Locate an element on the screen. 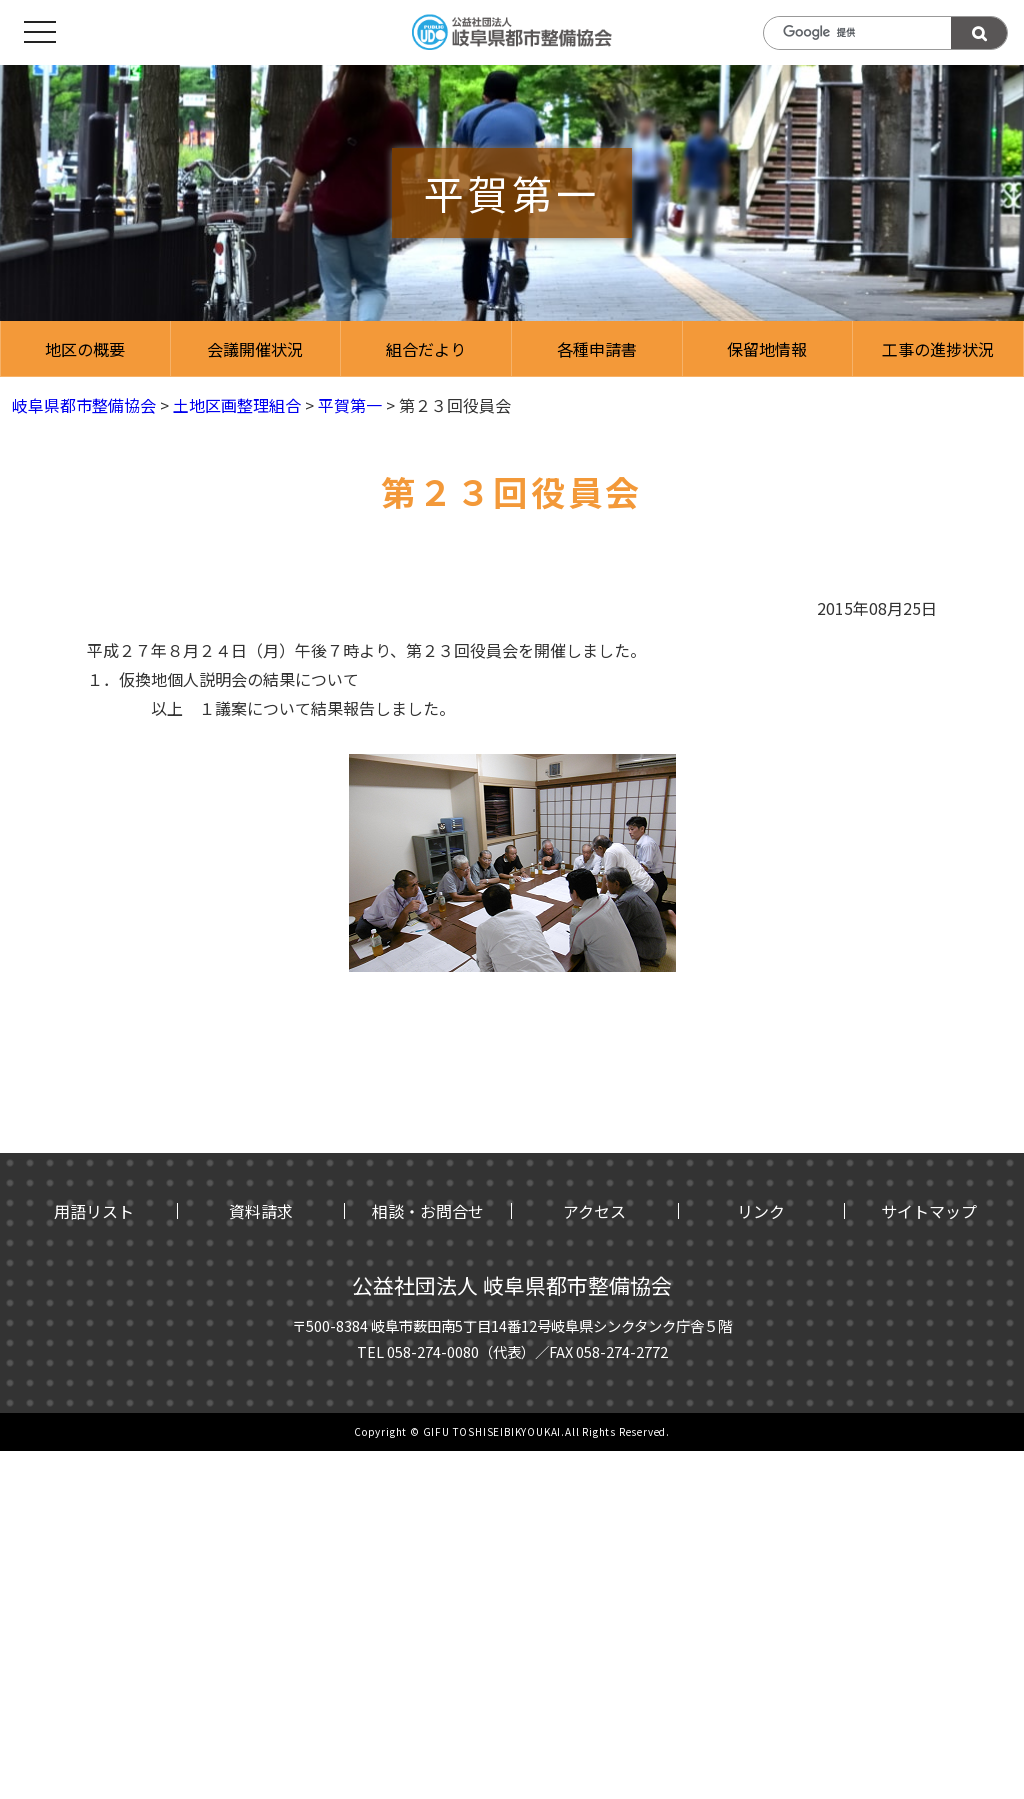 The image size is (1024, 1799). 保留地情報 is located at coordinates (767, 349).